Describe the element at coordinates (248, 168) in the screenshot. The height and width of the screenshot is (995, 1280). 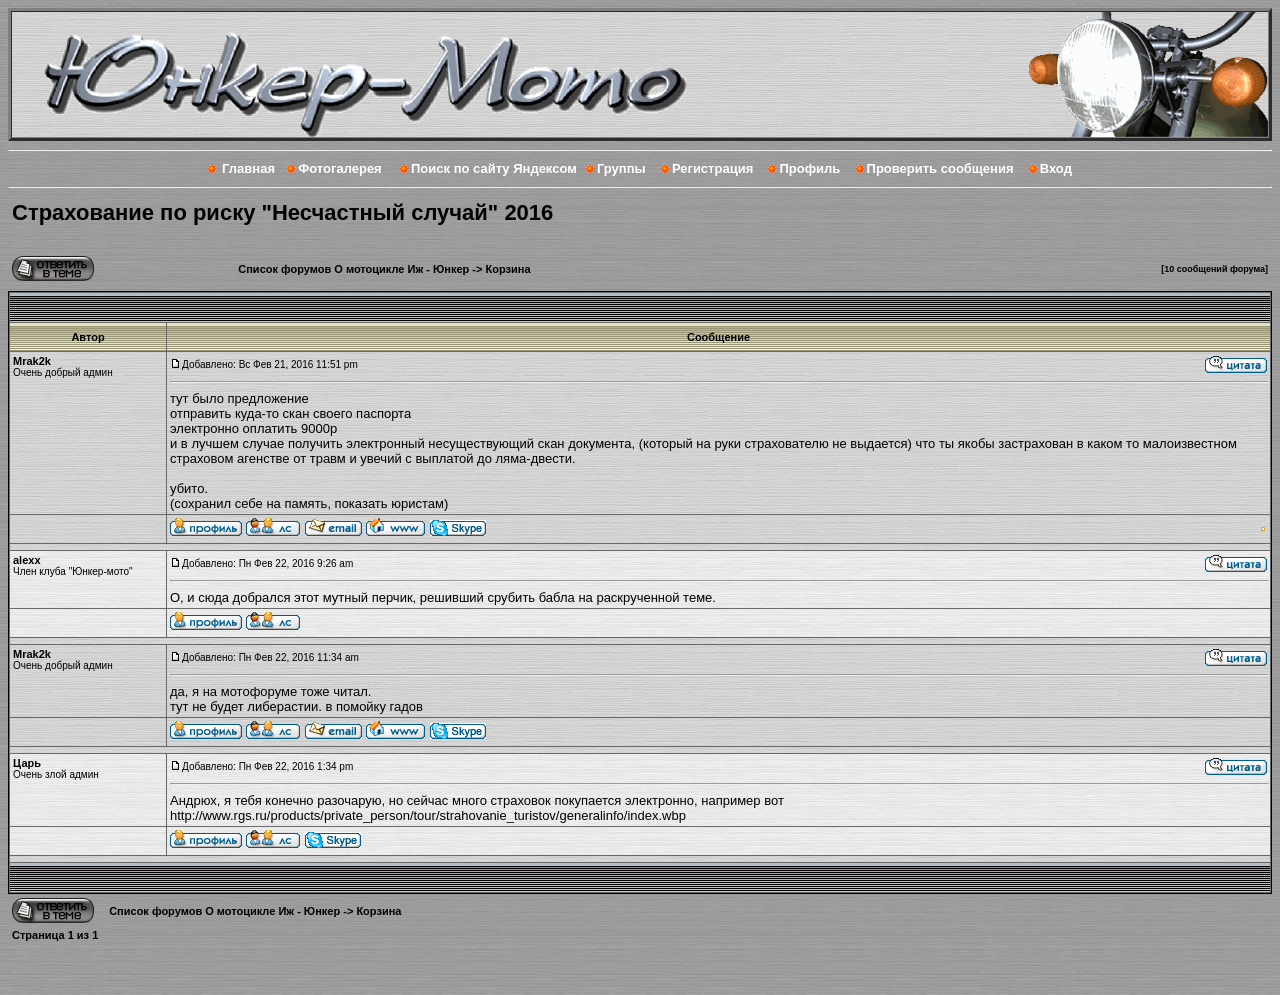
I see `Главная` at that location.